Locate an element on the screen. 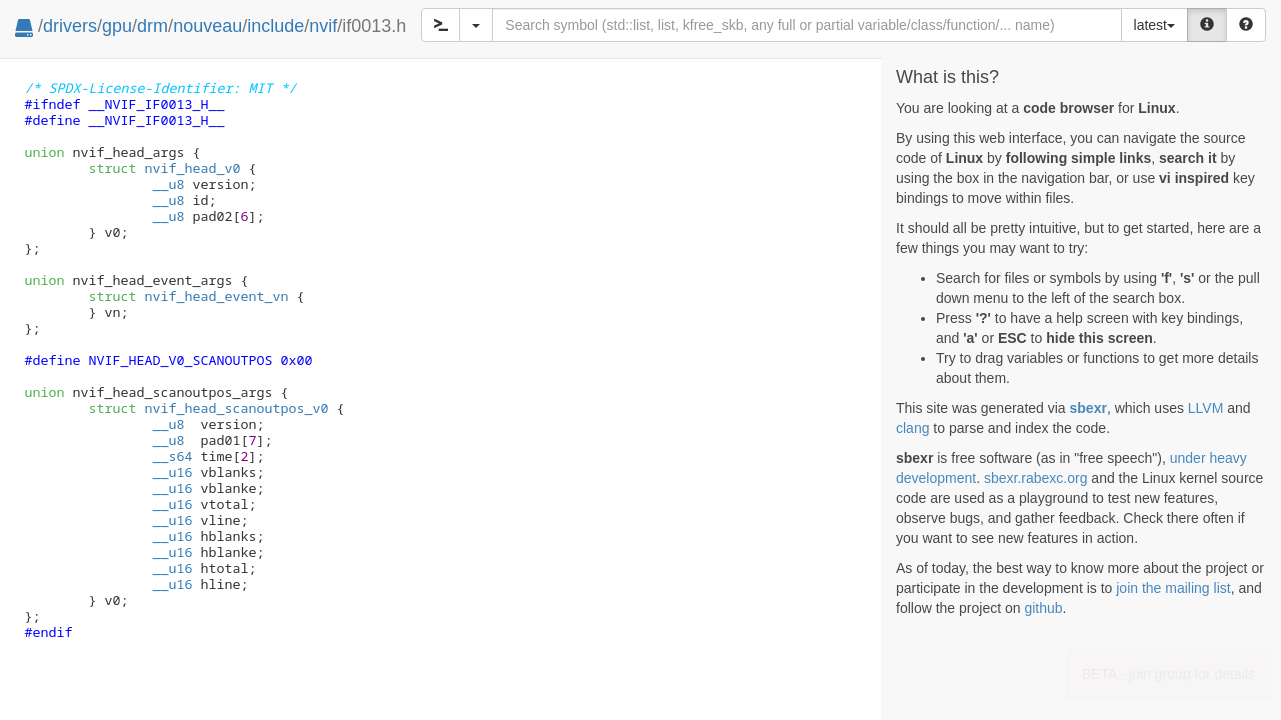 This screenshot has width=1281, height=720. __u16 is located at coordinates (172, 472).